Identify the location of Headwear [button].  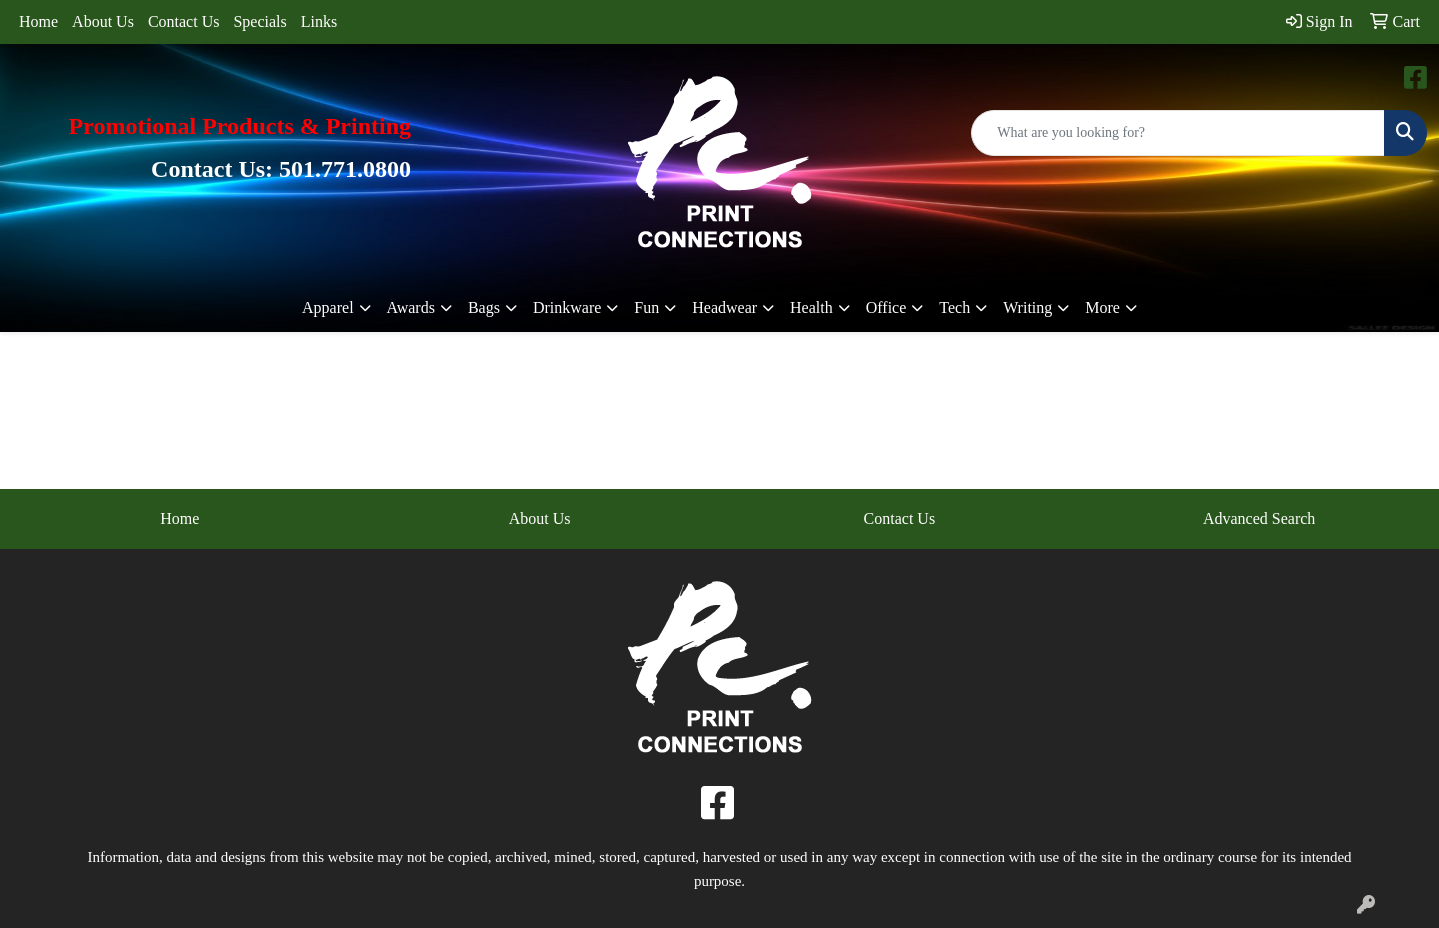
(724, 307).